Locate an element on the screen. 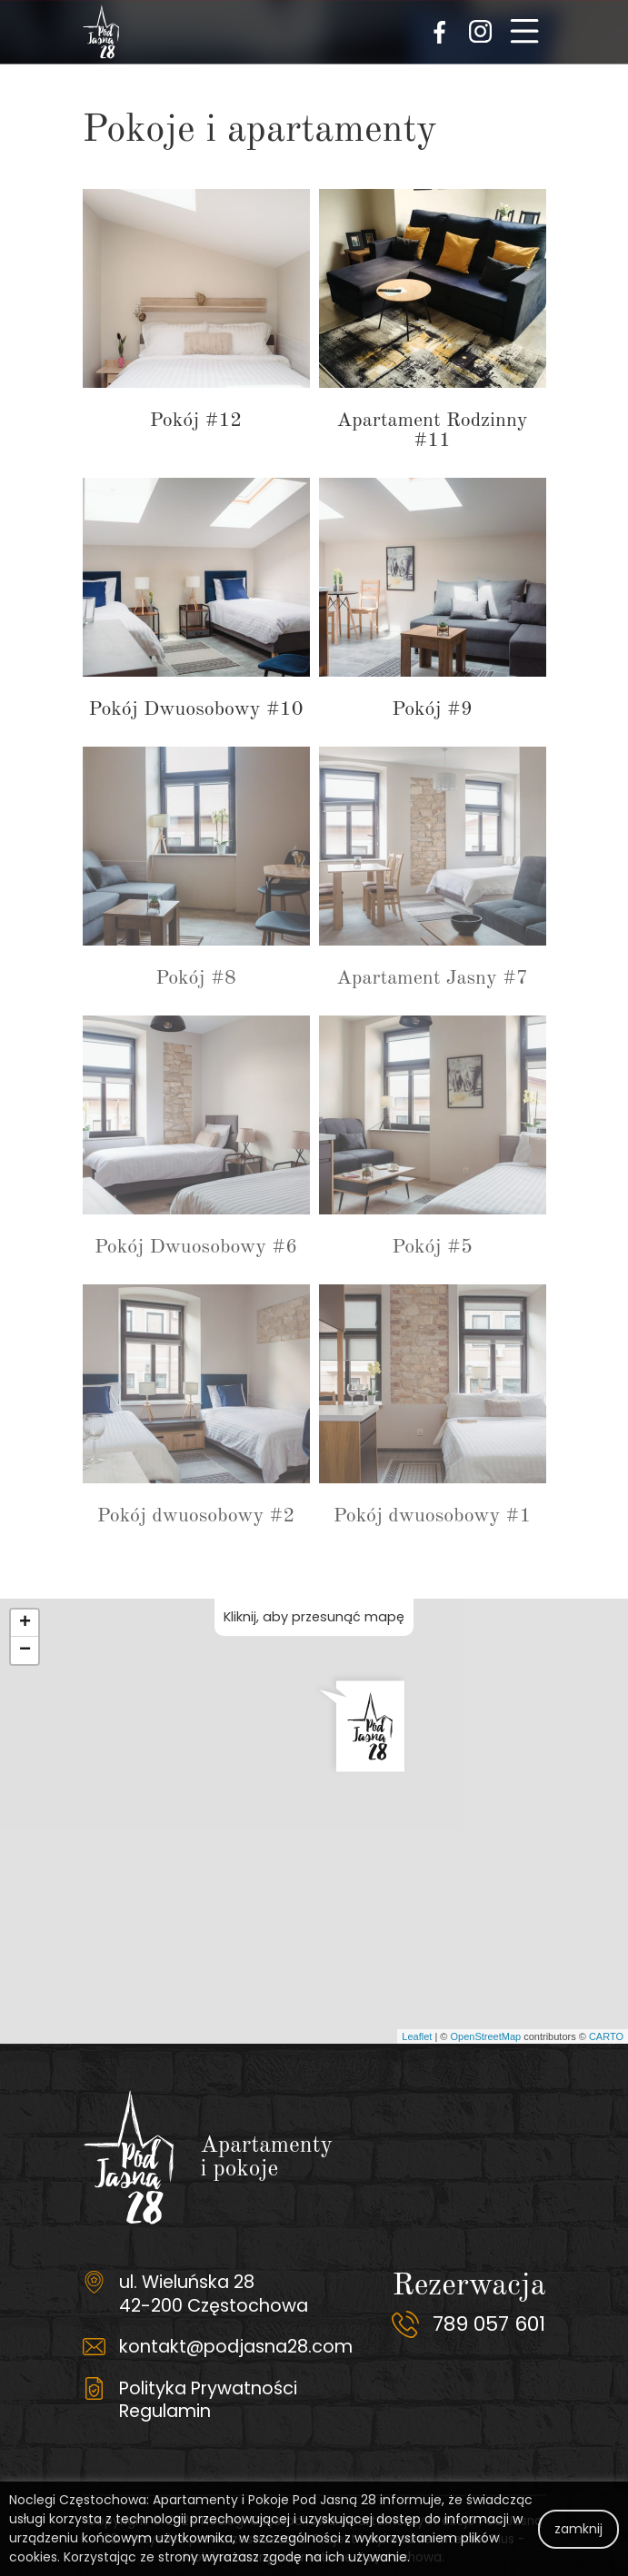 This screenshot has height=2576, width=628. Pokój Dwuosobowy #6 is located at coordinates (196, 1247).